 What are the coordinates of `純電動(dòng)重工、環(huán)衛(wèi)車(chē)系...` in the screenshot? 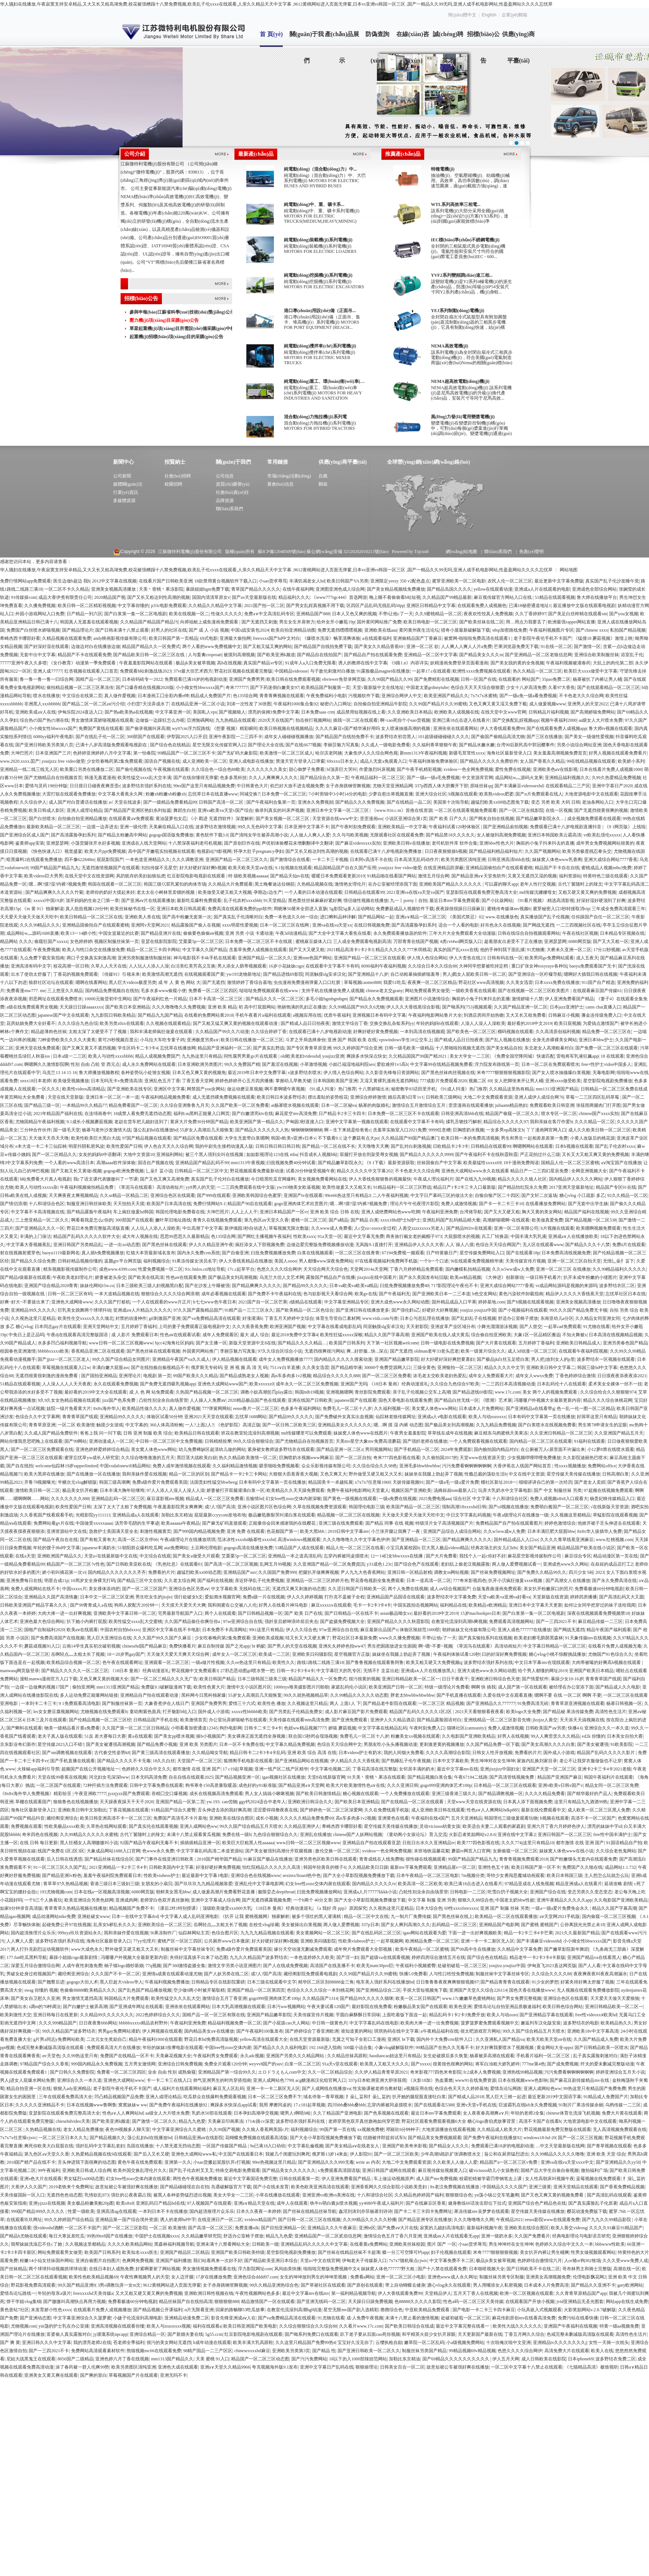 It's located at (325, 381).